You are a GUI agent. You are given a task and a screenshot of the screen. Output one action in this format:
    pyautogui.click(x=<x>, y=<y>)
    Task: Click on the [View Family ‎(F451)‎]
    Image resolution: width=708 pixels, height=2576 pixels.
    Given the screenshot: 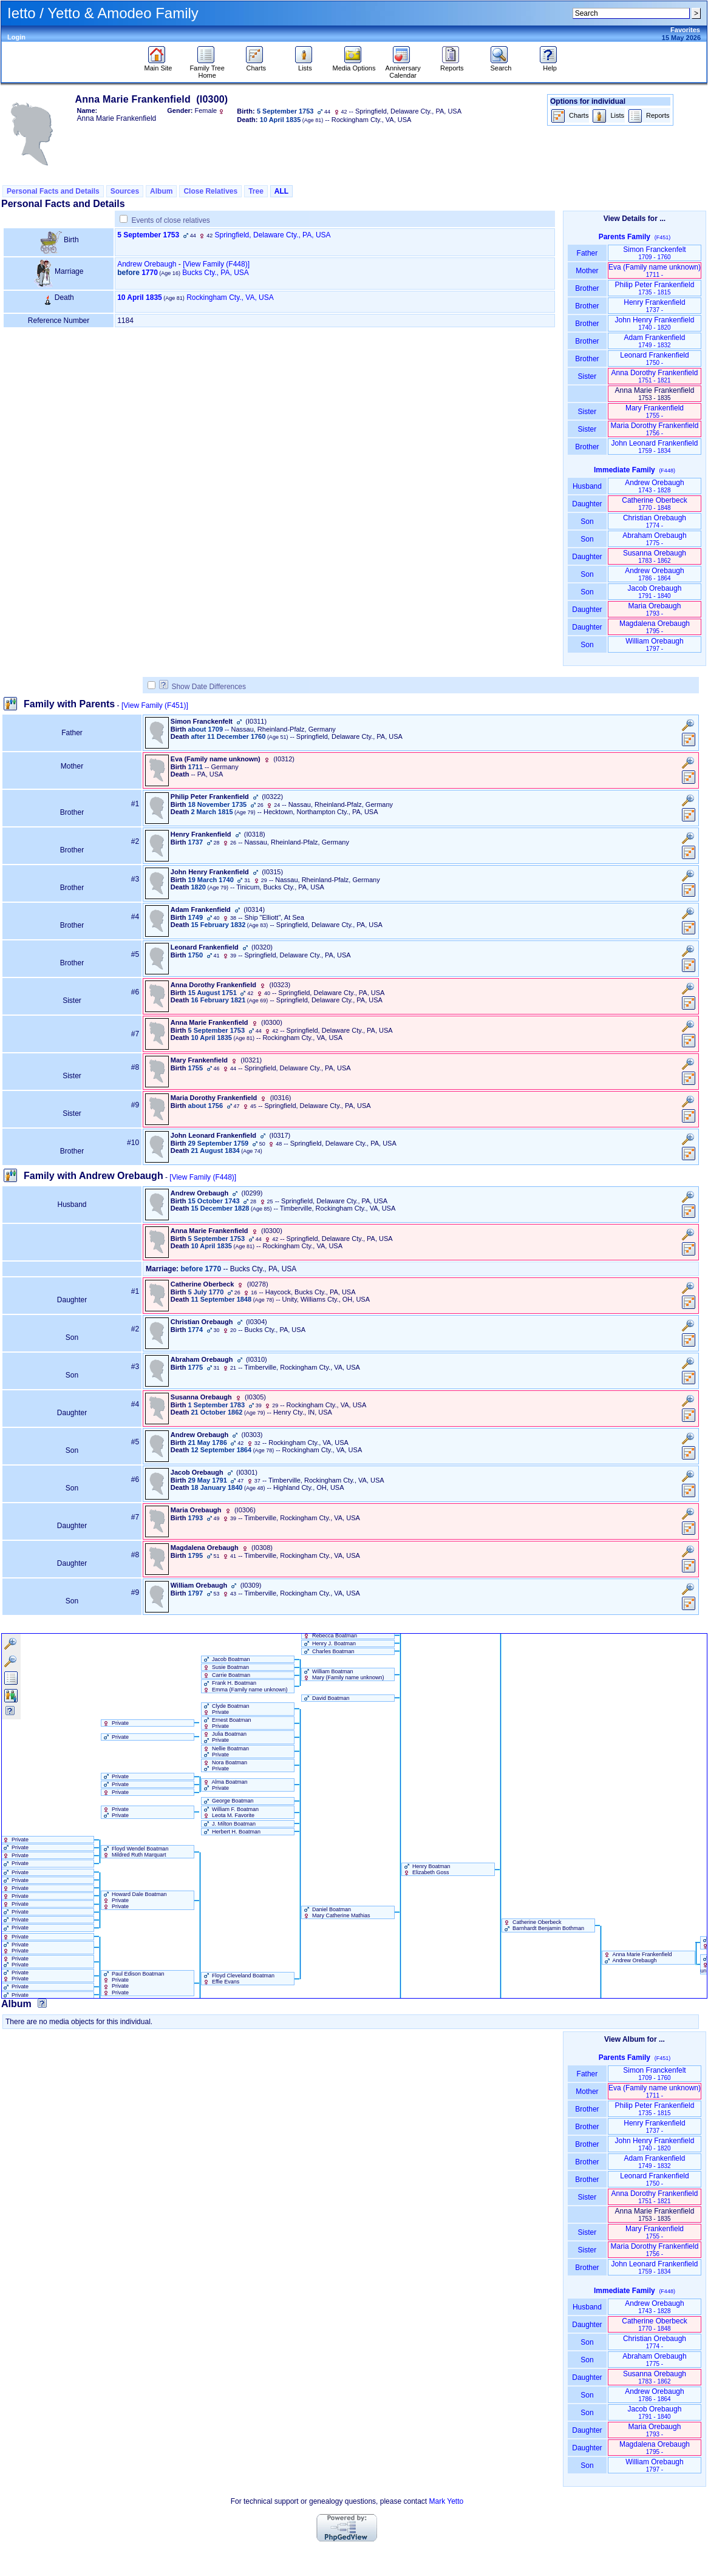 What is the action you would take?
    pyautogui.click(x=154, y=705)
    